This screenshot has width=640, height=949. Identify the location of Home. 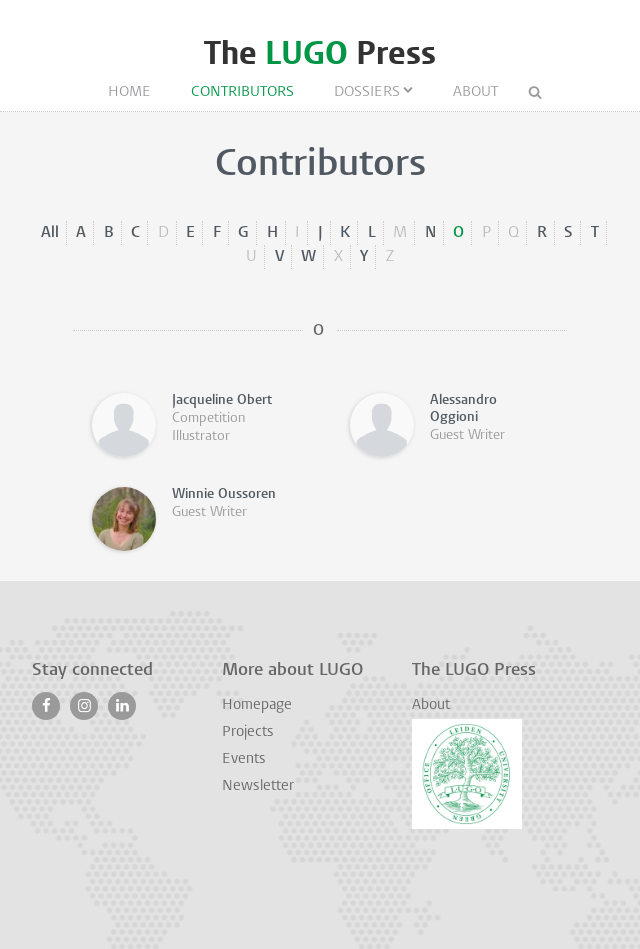
(129, 92).